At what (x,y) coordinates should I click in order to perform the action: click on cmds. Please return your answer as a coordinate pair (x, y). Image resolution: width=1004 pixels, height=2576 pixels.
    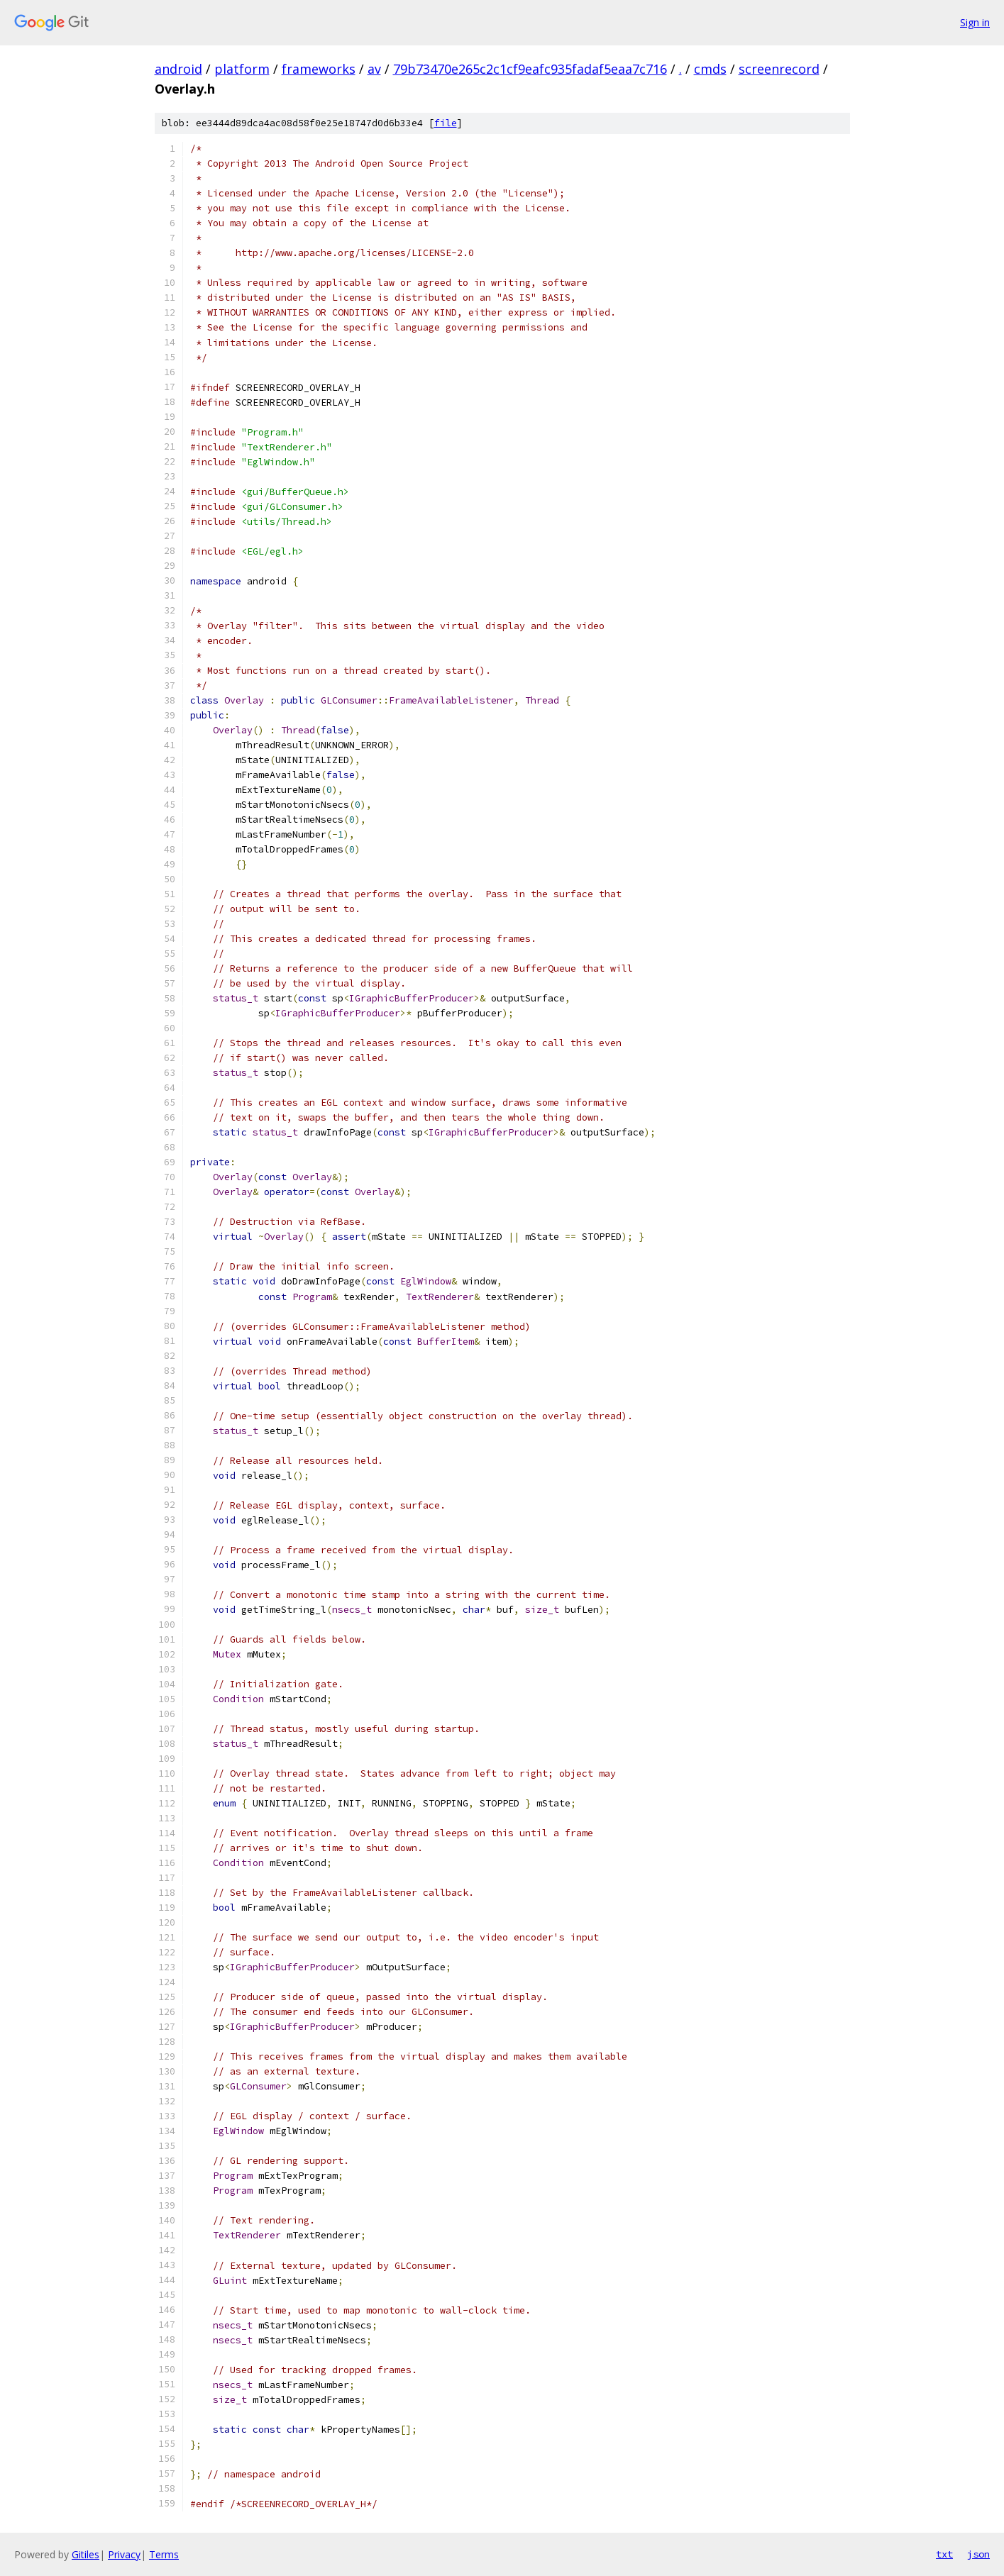
    Looking at the image, I should click on (710, 68).